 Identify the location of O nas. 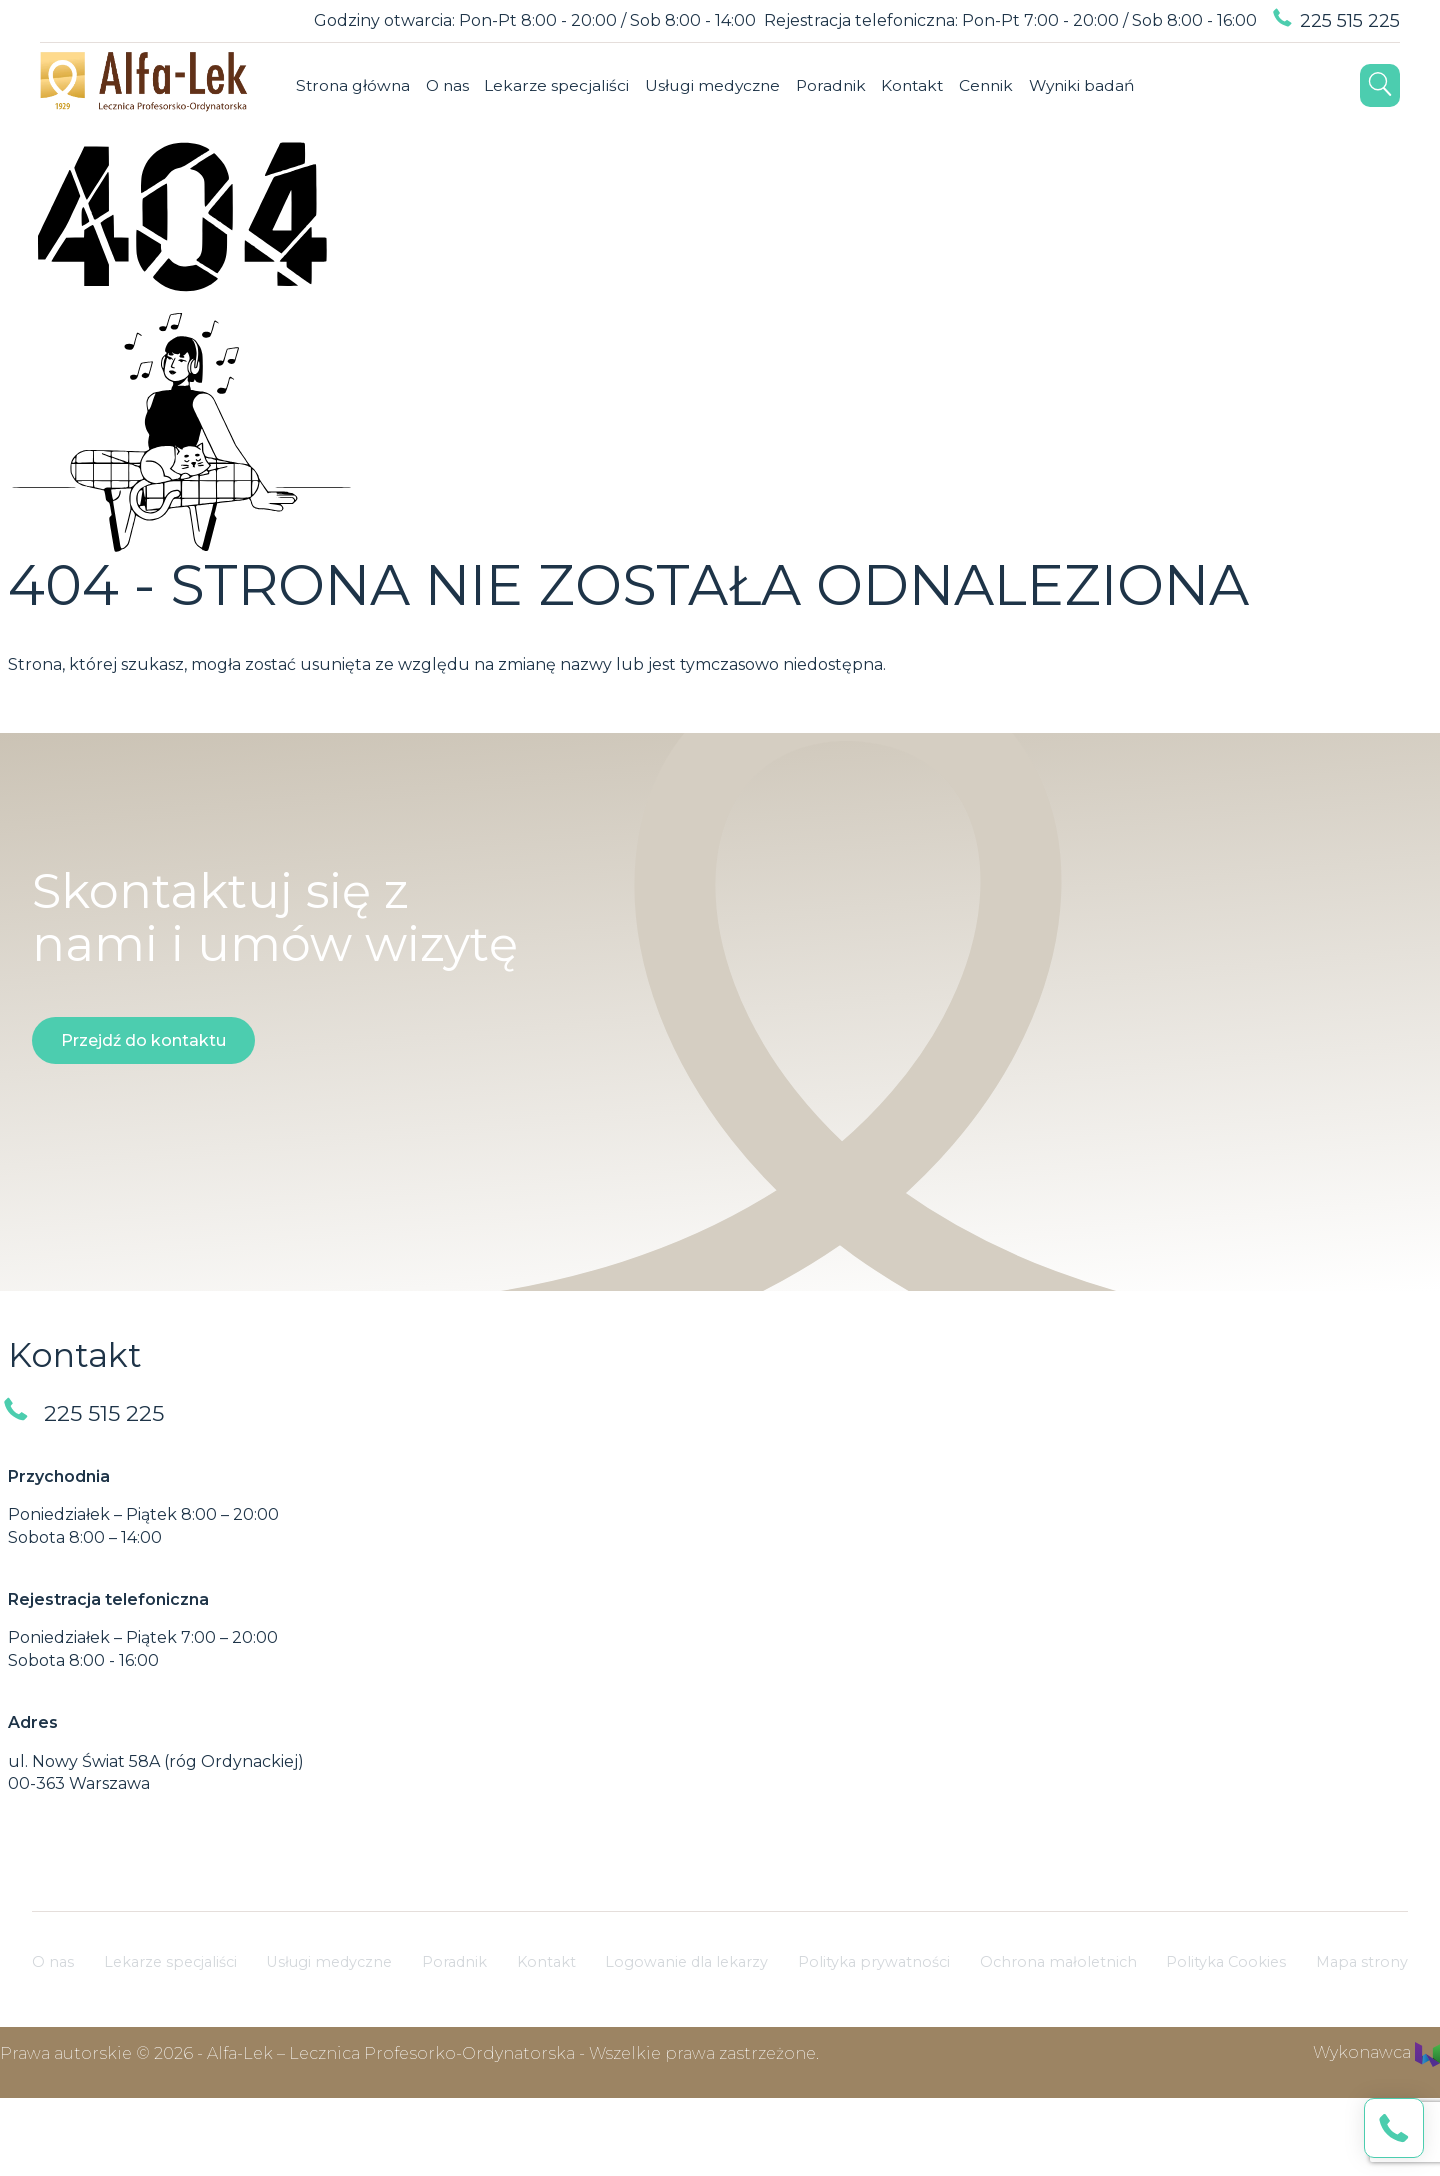
(243, 171).